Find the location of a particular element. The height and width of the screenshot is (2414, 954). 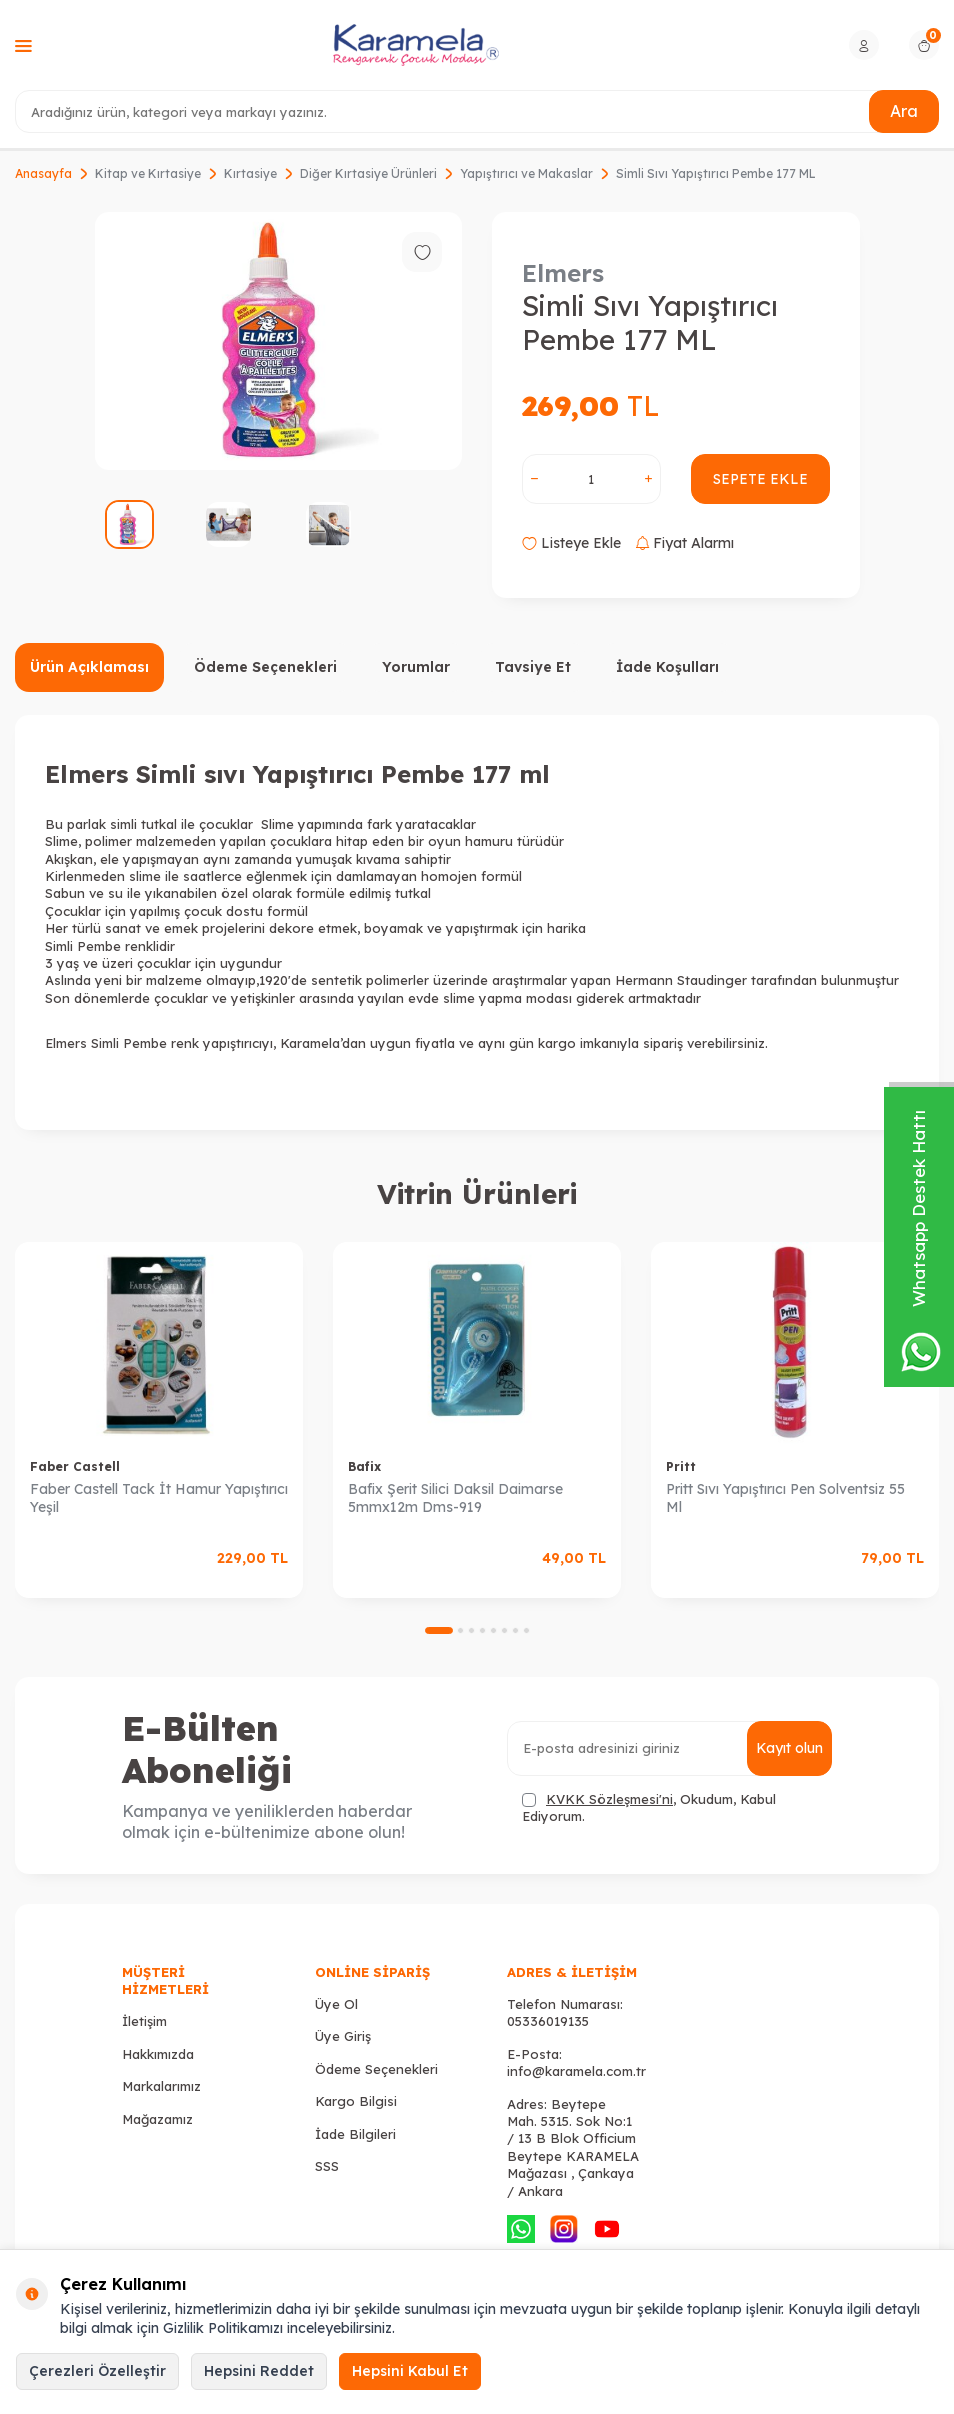

Kayıt olun is located at coordinates (789, 1748).